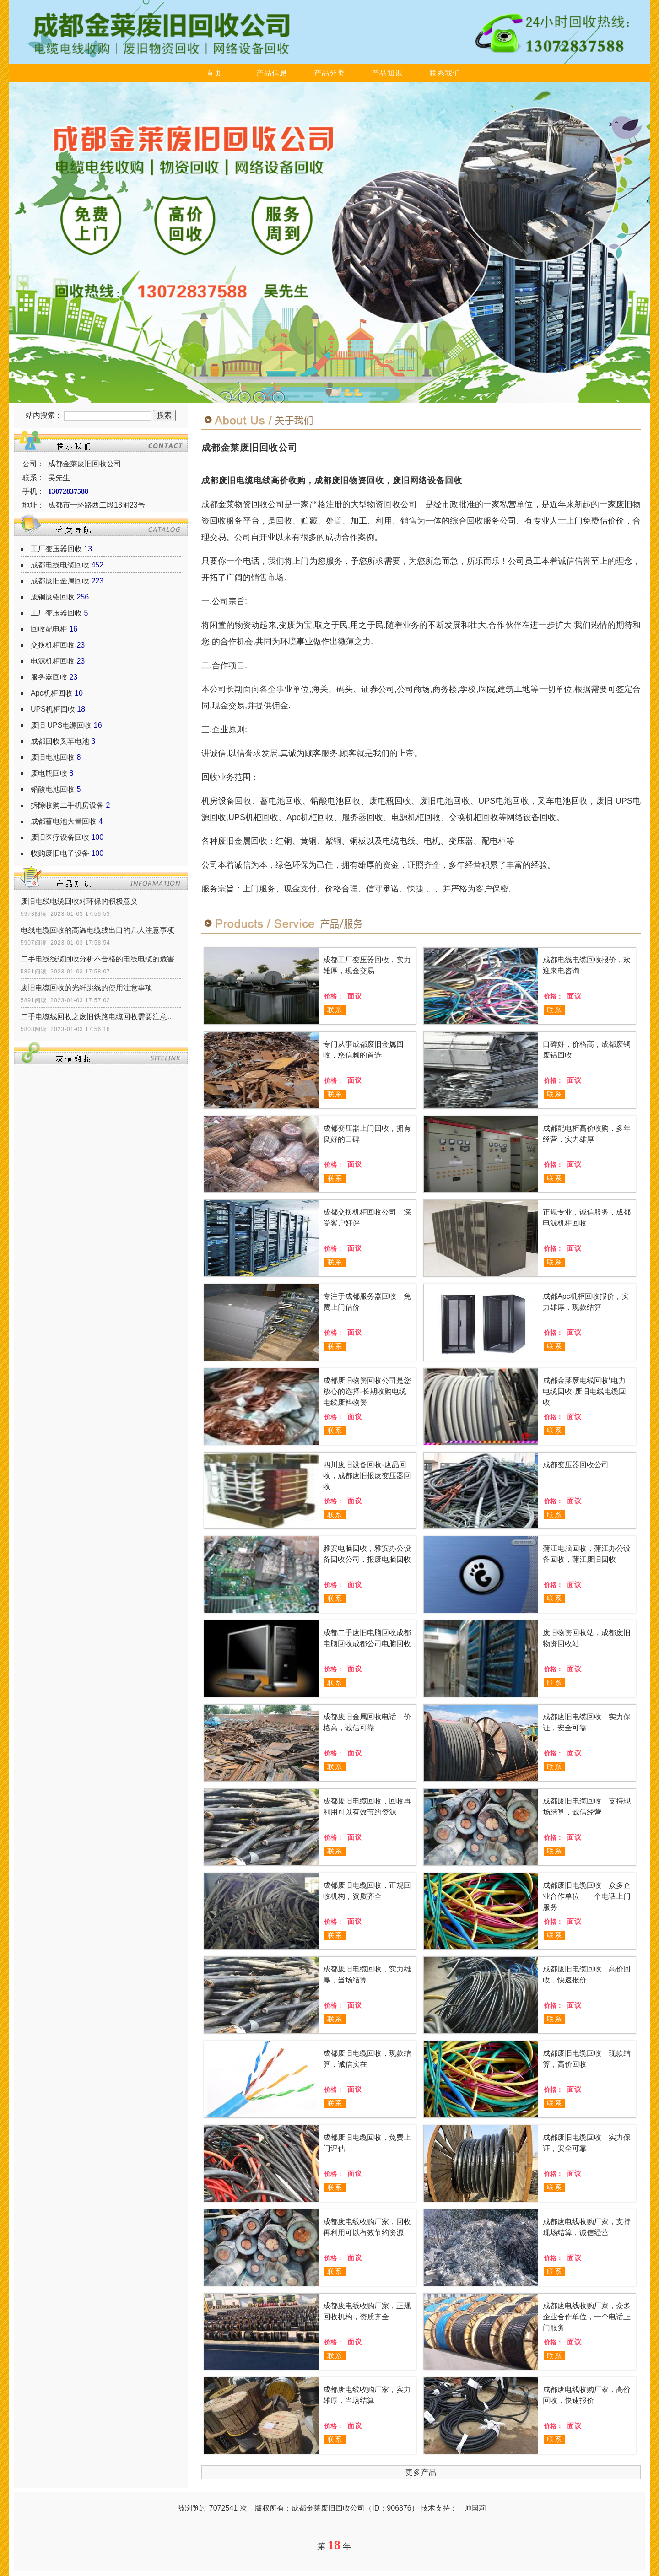  Describe the element at coordinates (421, 2472) in the screenshot. I see `更多产品` at that location.